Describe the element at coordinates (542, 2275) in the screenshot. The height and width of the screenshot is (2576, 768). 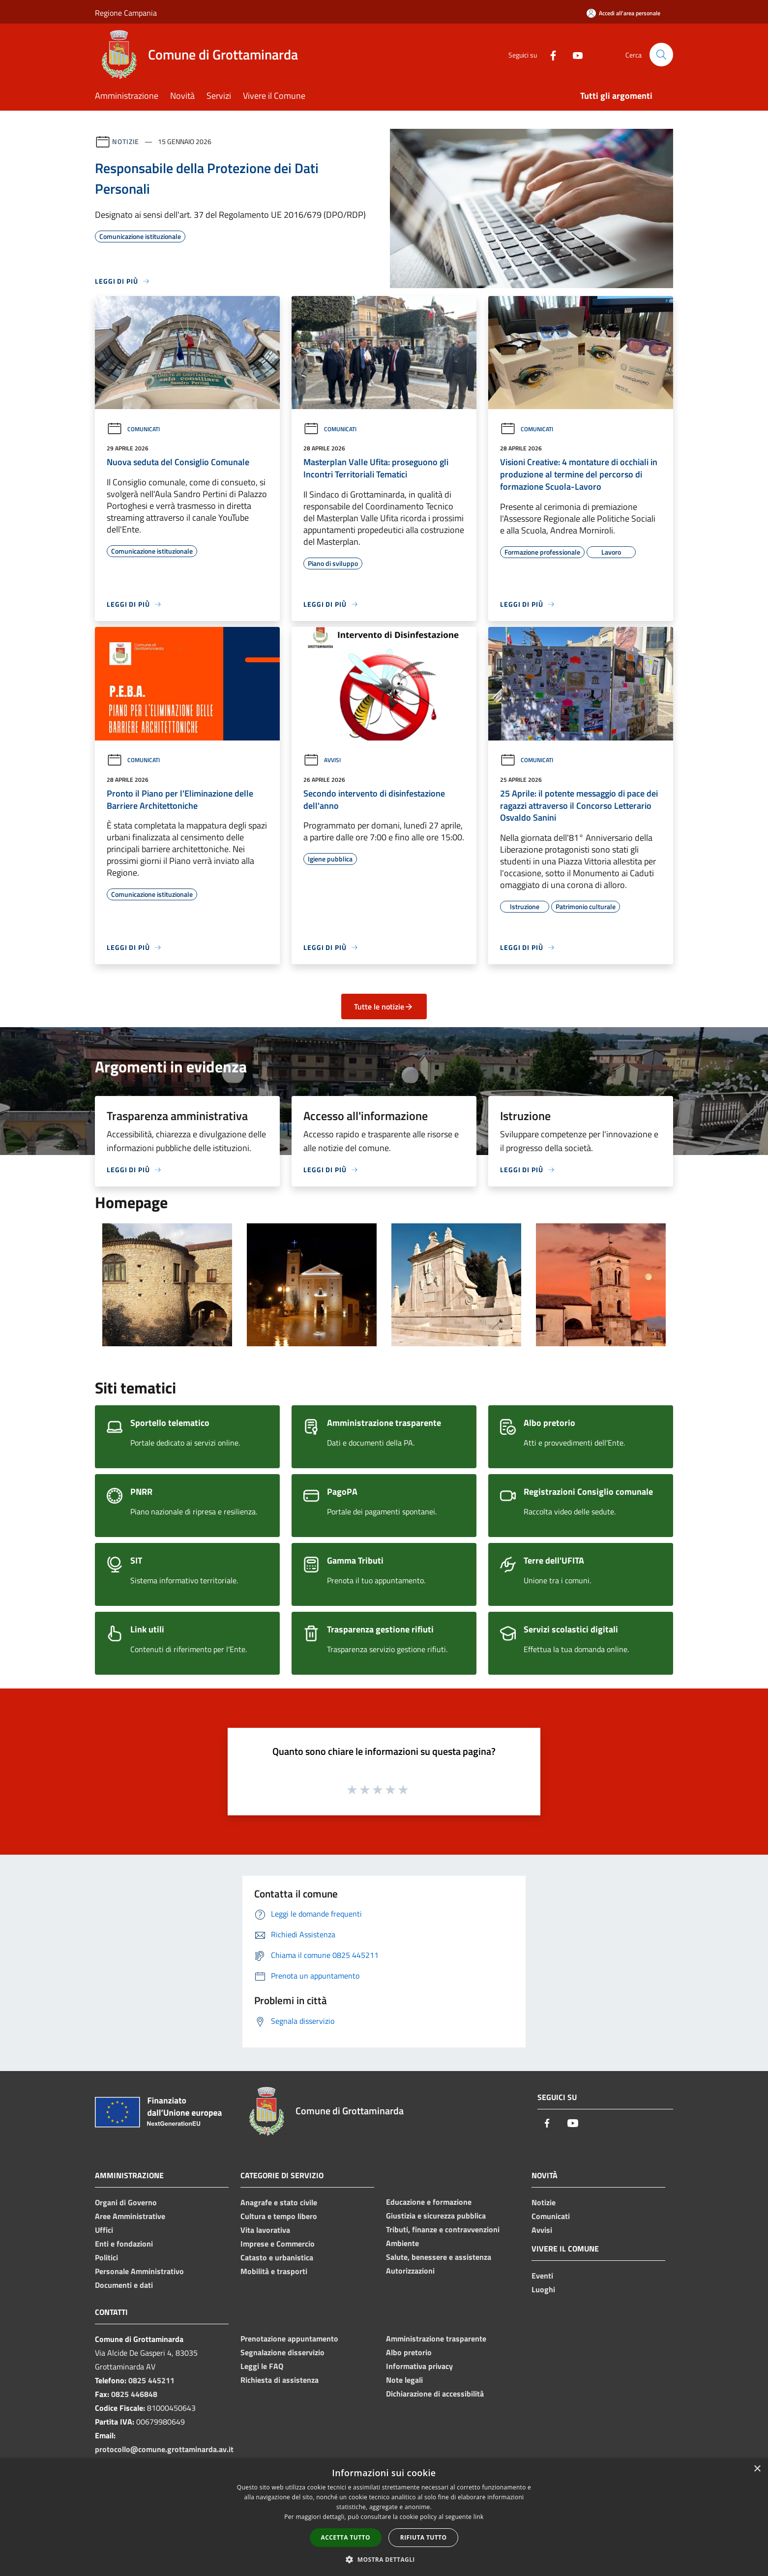
I see `Eventi` at that location.